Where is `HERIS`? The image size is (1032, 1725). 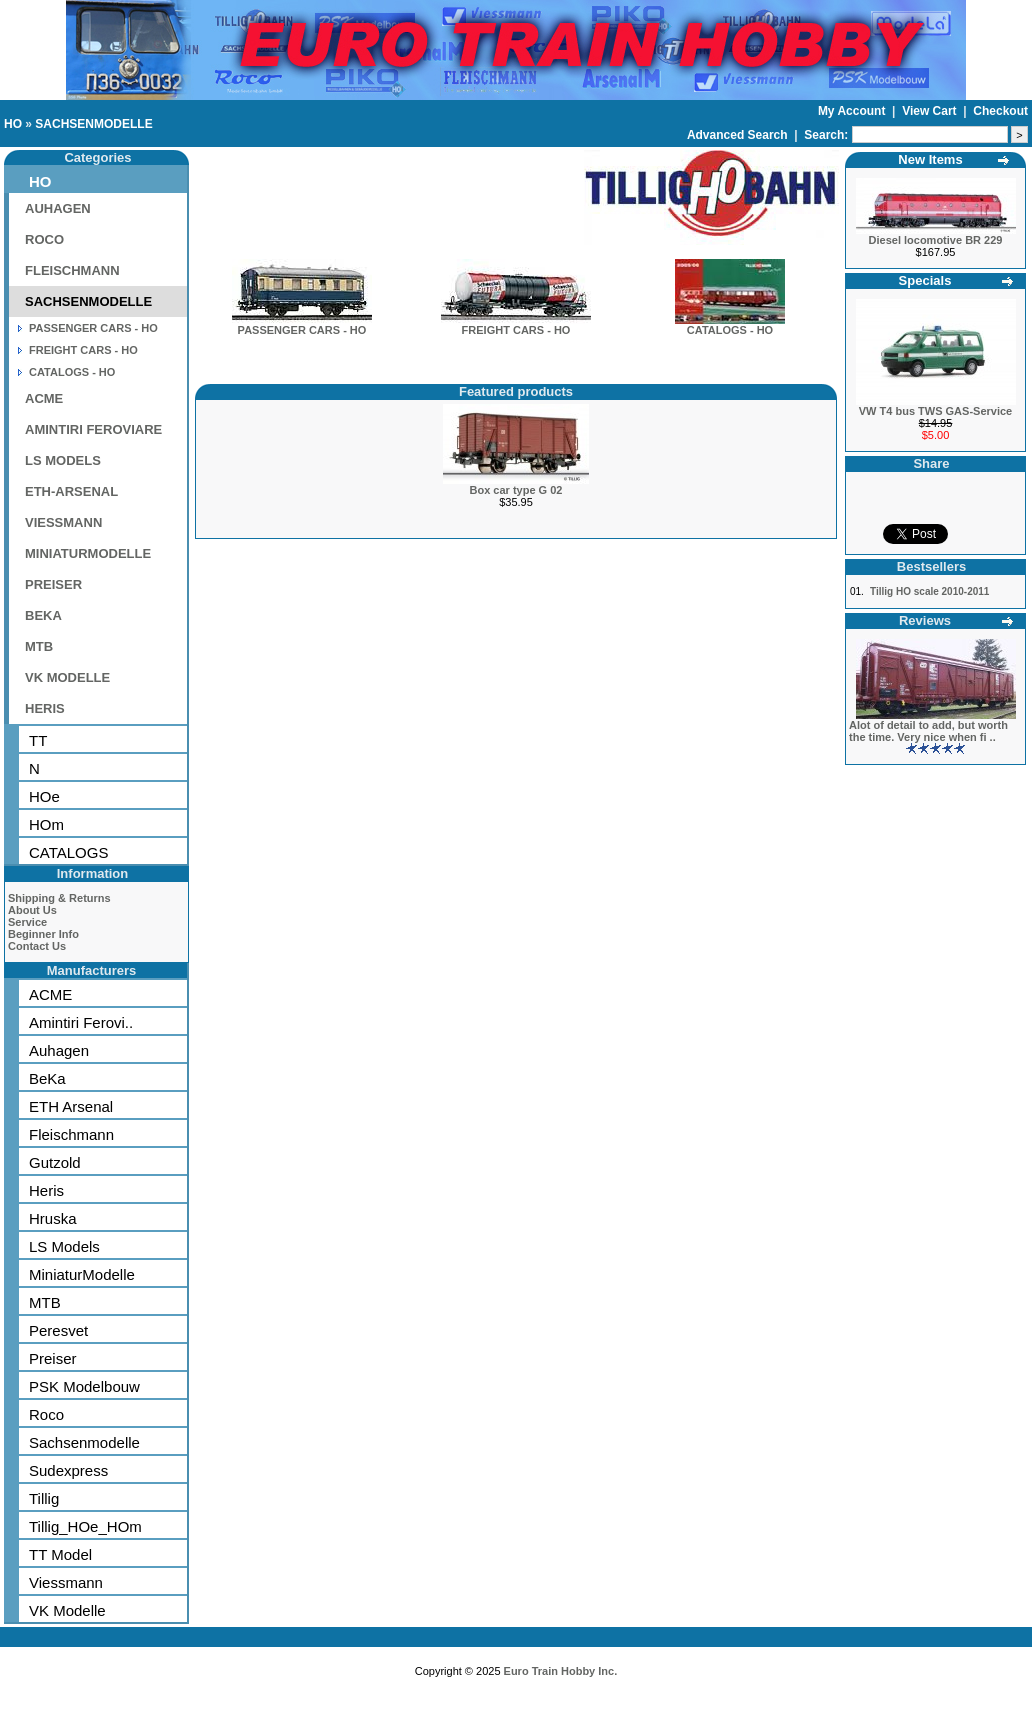
HERIS is located at coordinates (45, 708).